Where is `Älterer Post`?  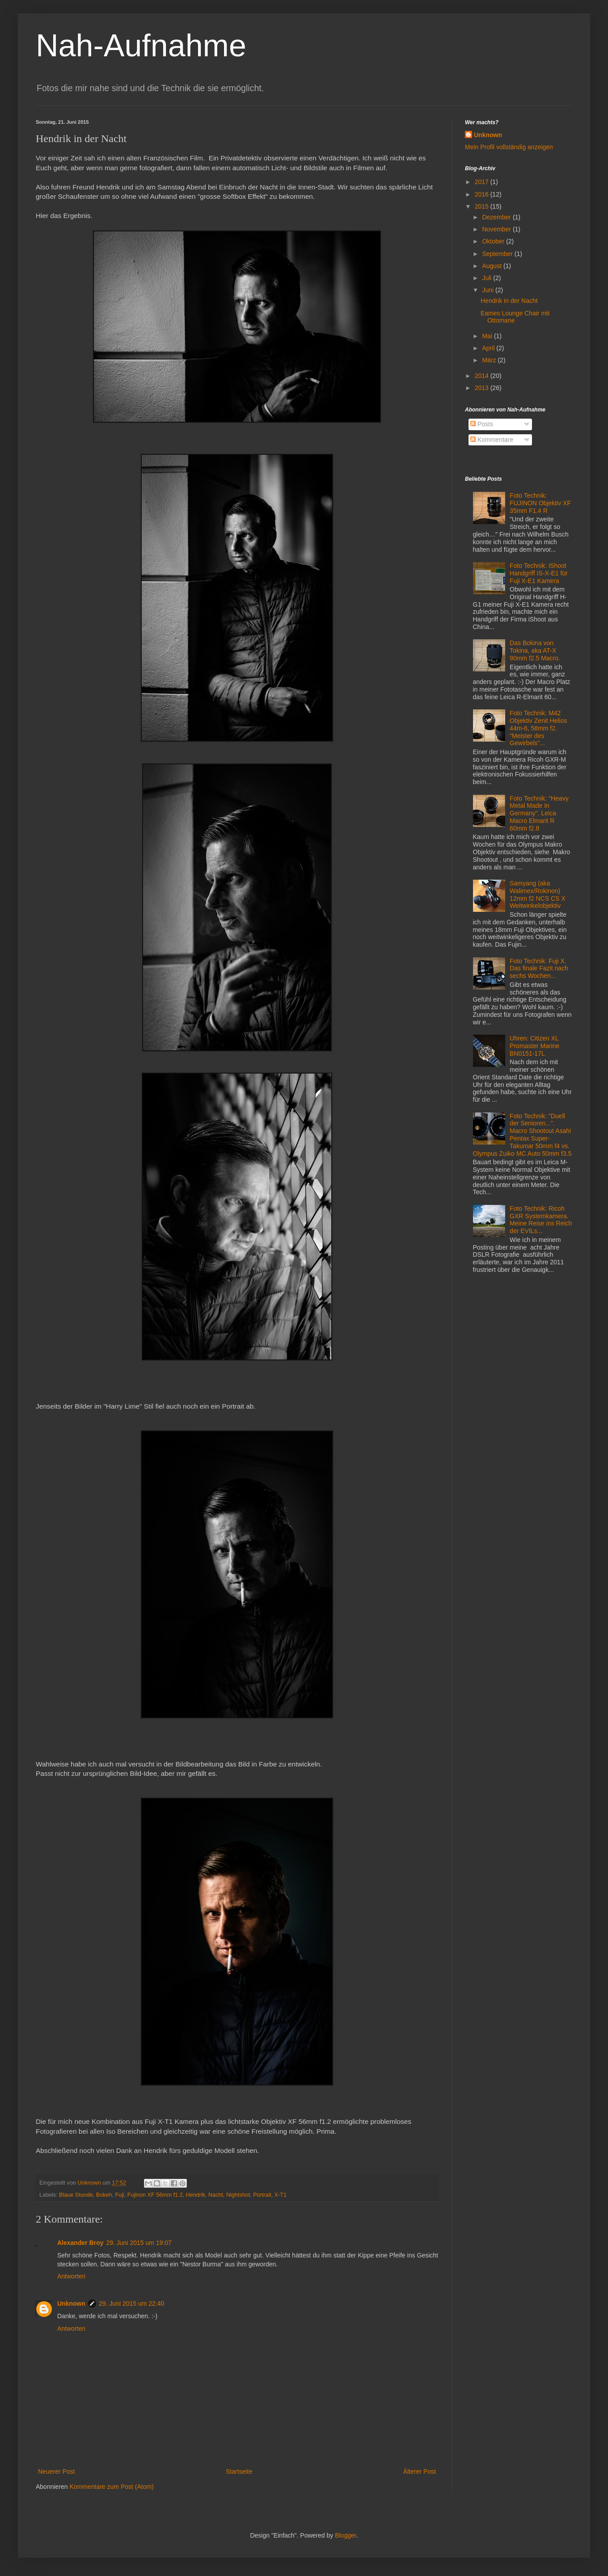
Älterer Post is located at coordinates (419, 2471).